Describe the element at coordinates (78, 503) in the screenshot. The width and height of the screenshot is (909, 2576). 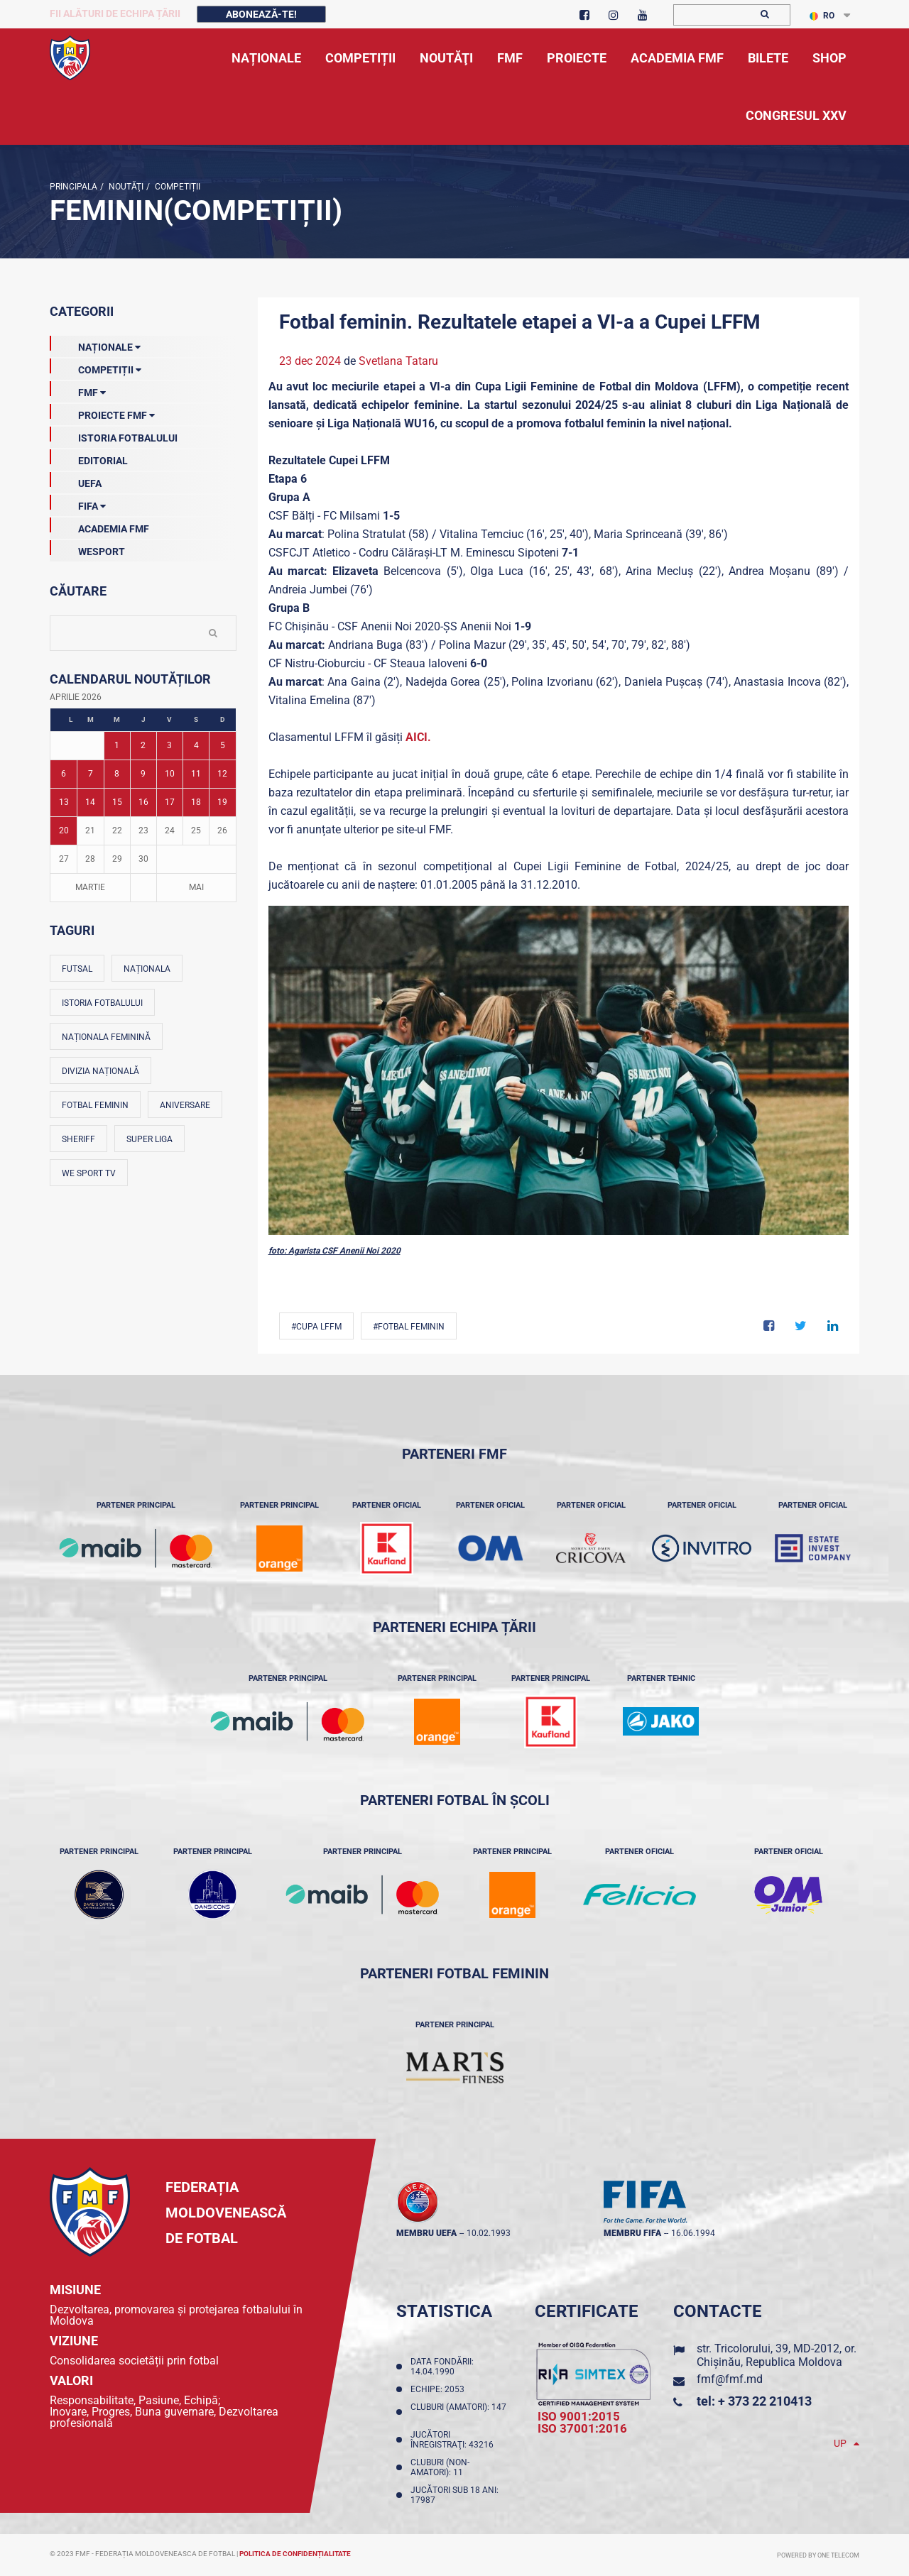
I see `FIFA` at that location.